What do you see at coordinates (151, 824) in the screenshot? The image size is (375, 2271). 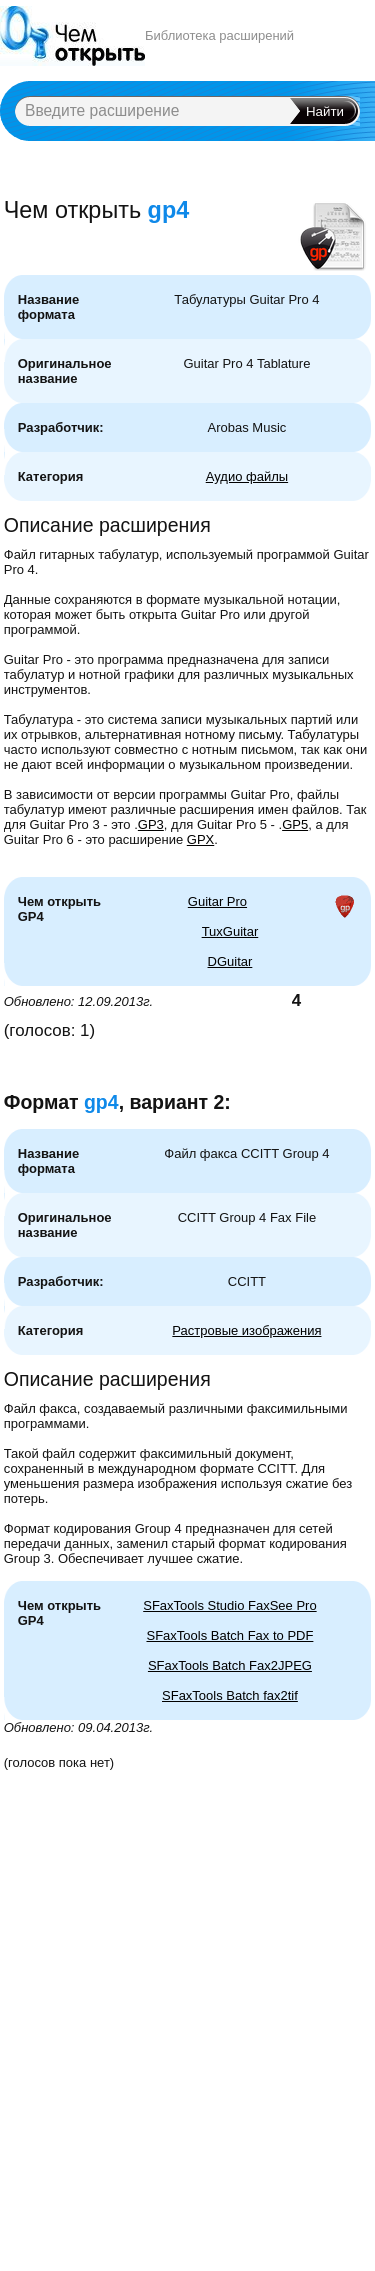 I see `GP3` at bounding box center [151, 824].